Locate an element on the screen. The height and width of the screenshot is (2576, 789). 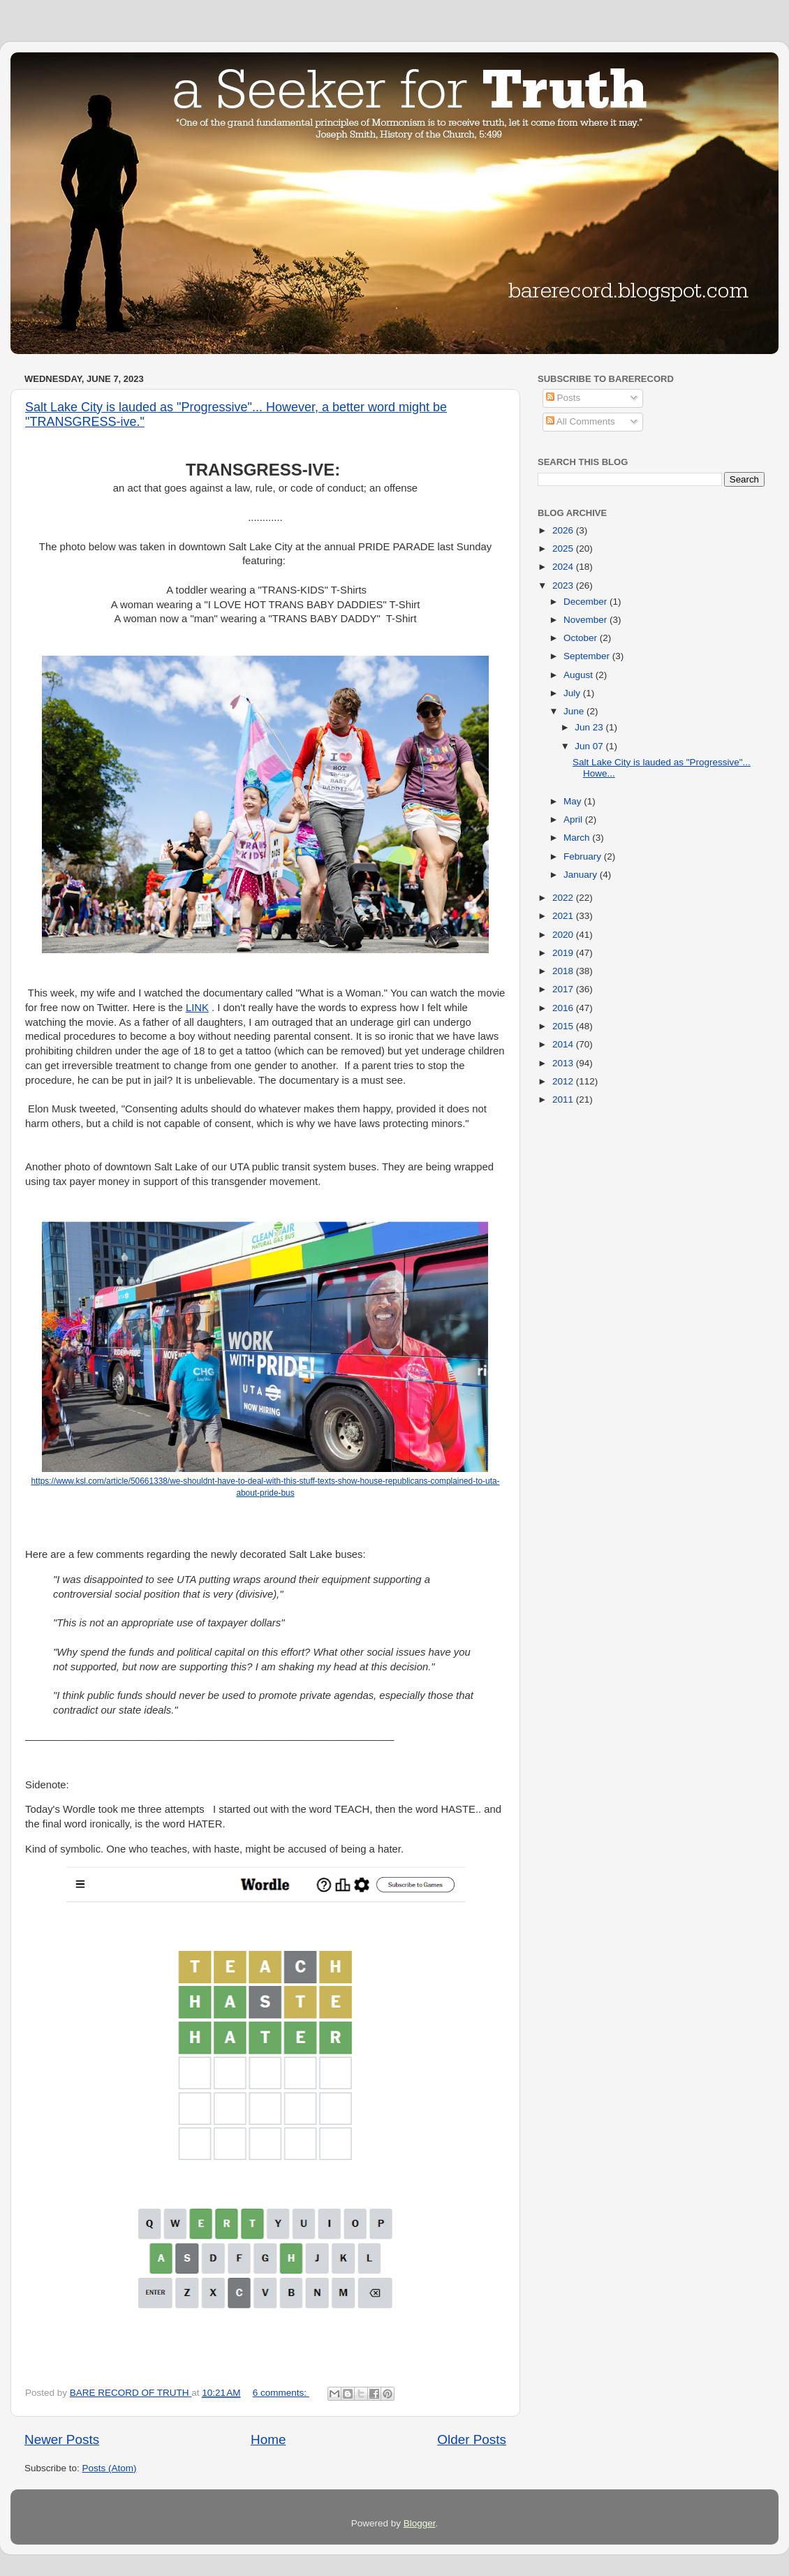
Home is located at coordinates (268, 2439).